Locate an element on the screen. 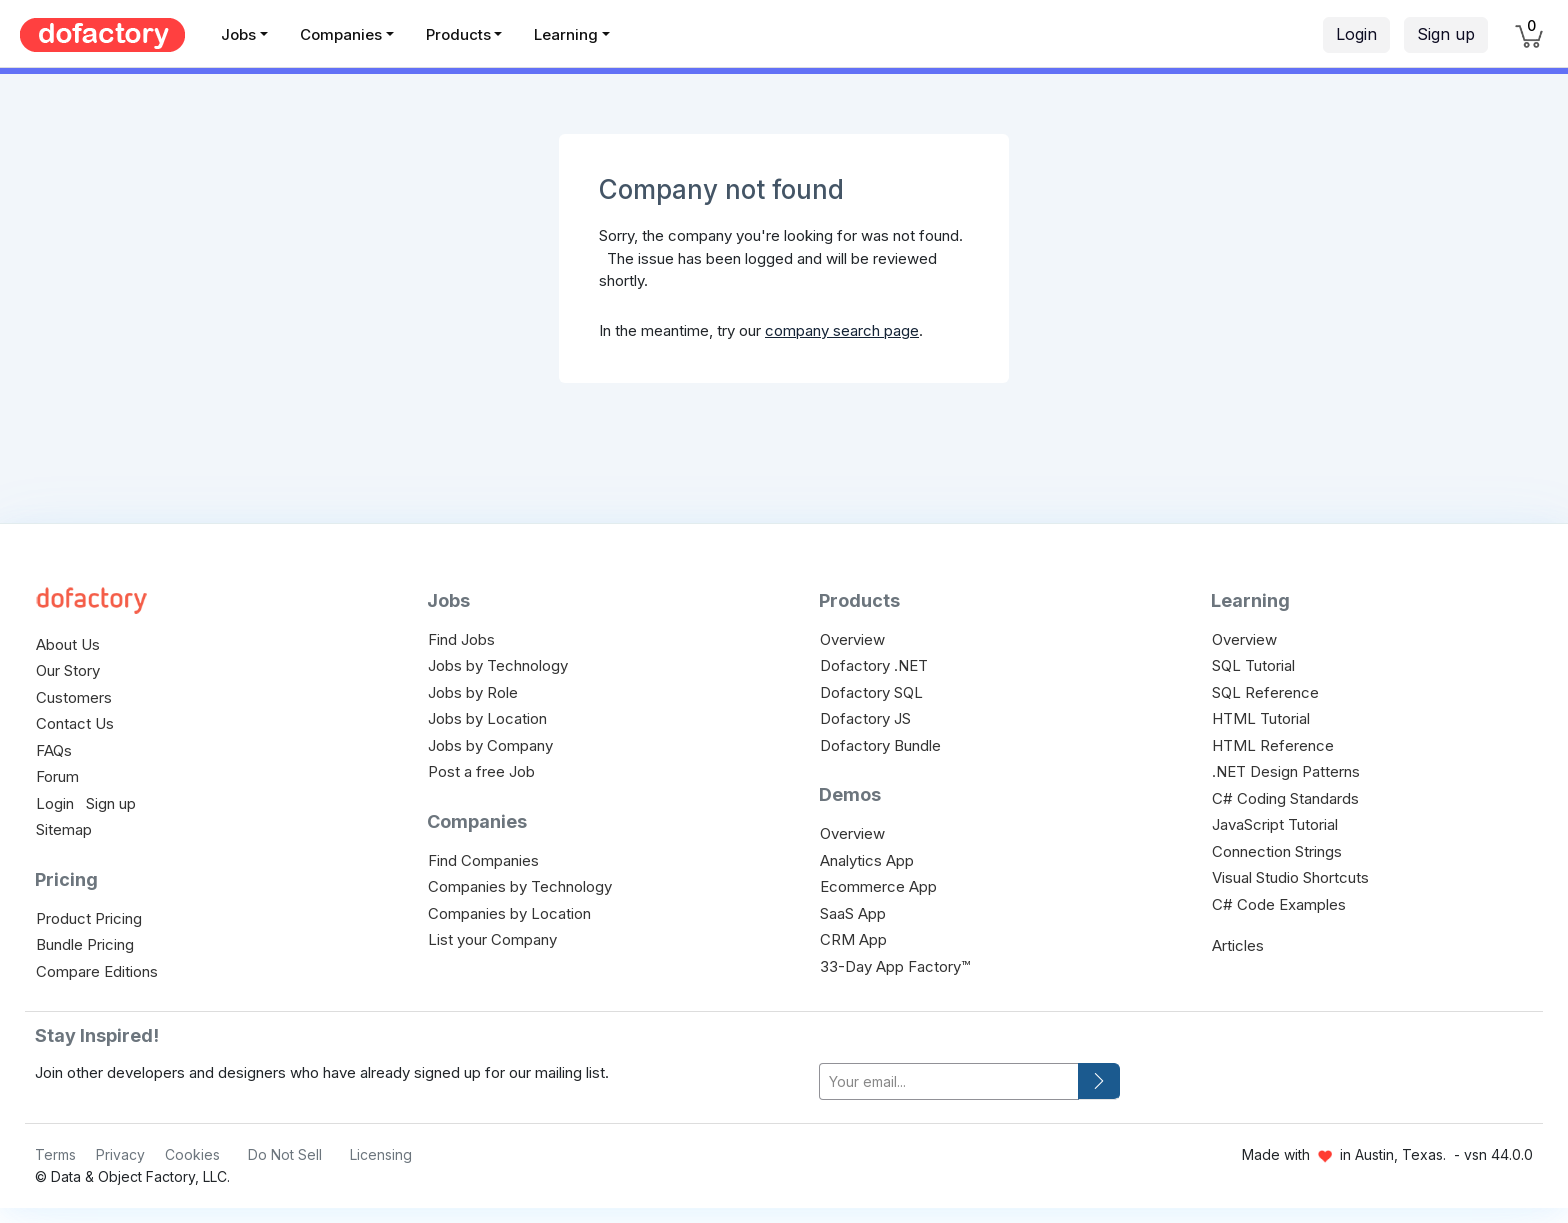  Post a free Job is located at coordinates (481, 771).